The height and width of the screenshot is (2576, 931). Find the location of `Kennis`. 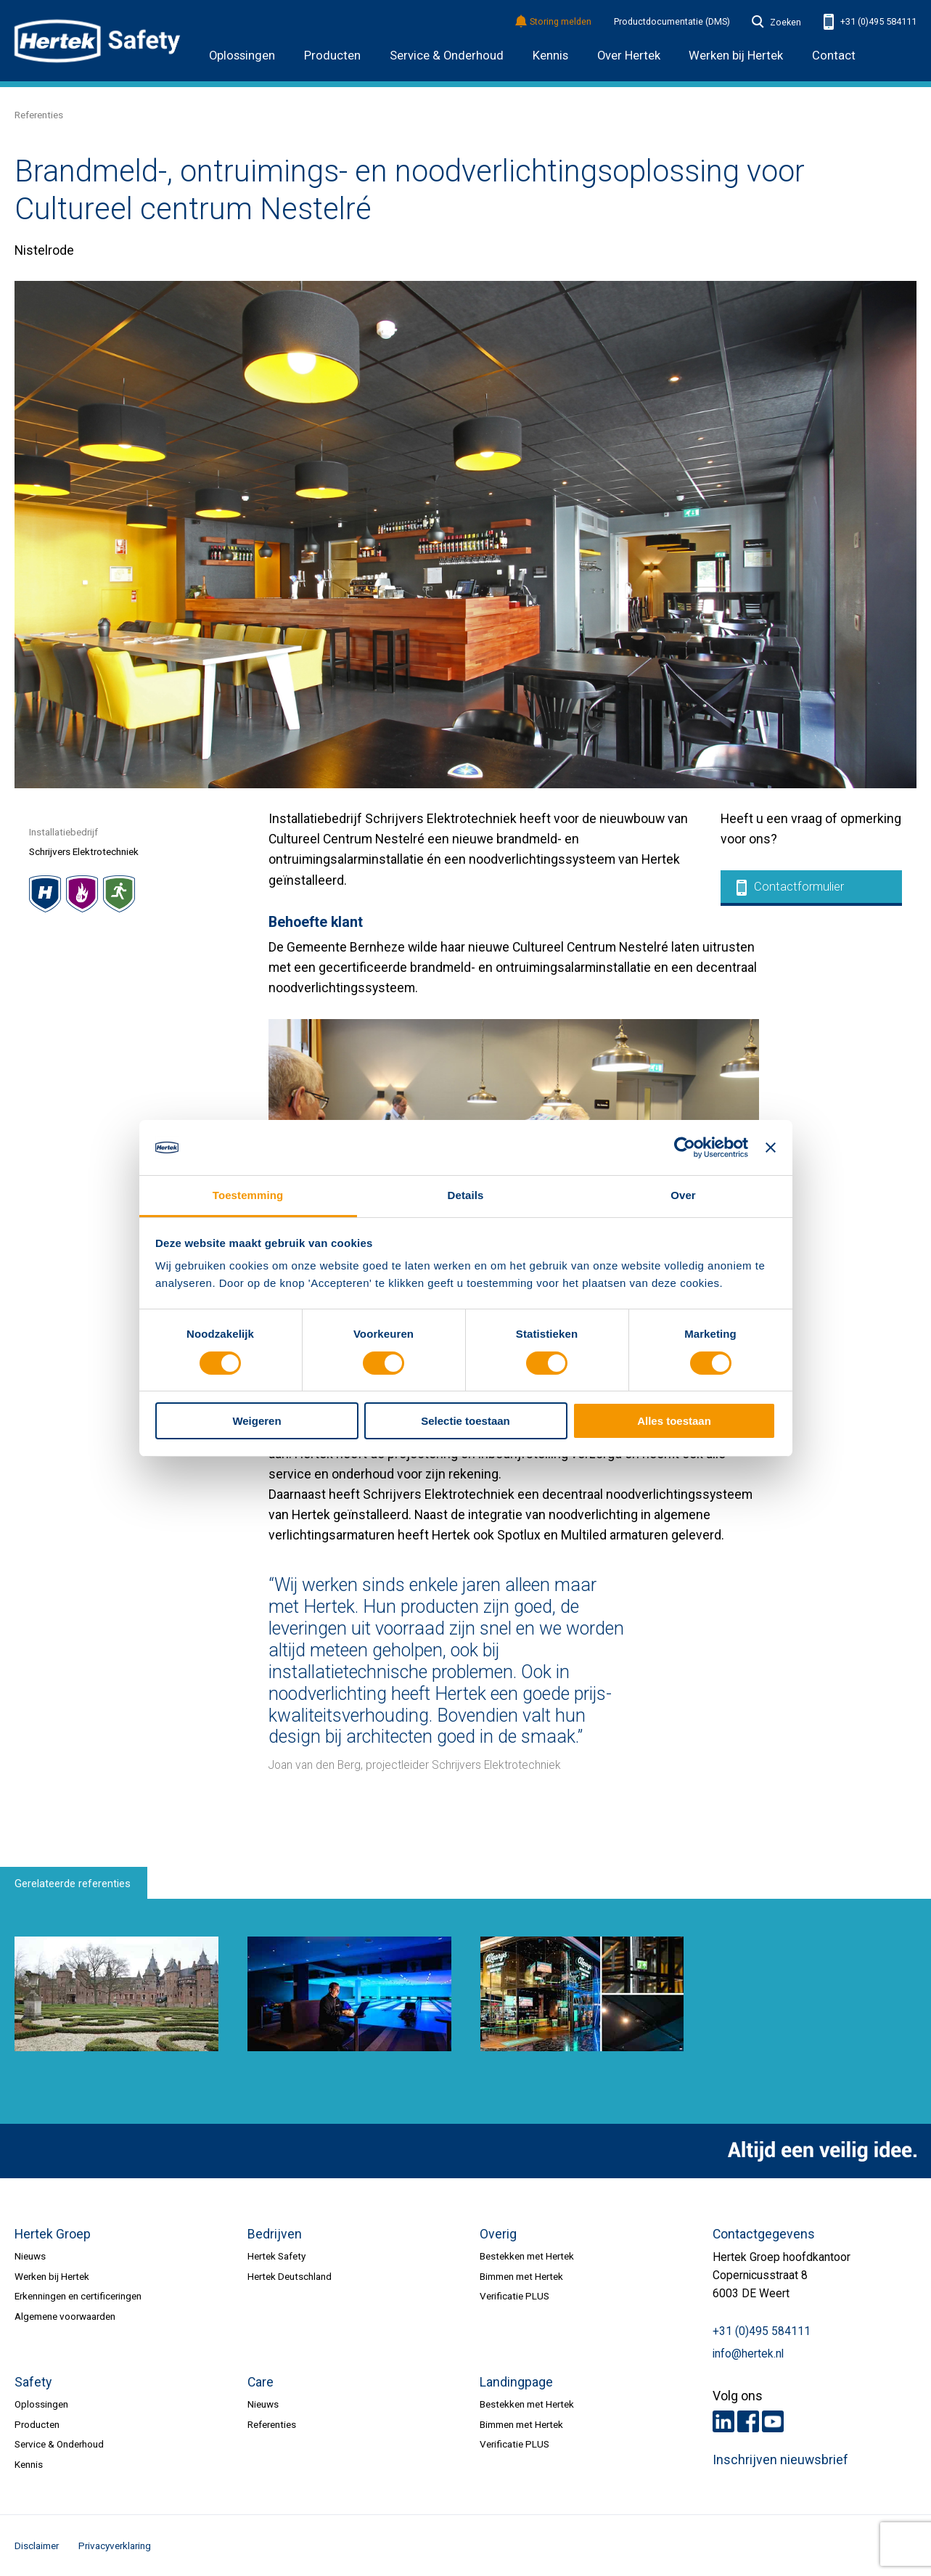

Kennis is located at coordinates (550, 55).